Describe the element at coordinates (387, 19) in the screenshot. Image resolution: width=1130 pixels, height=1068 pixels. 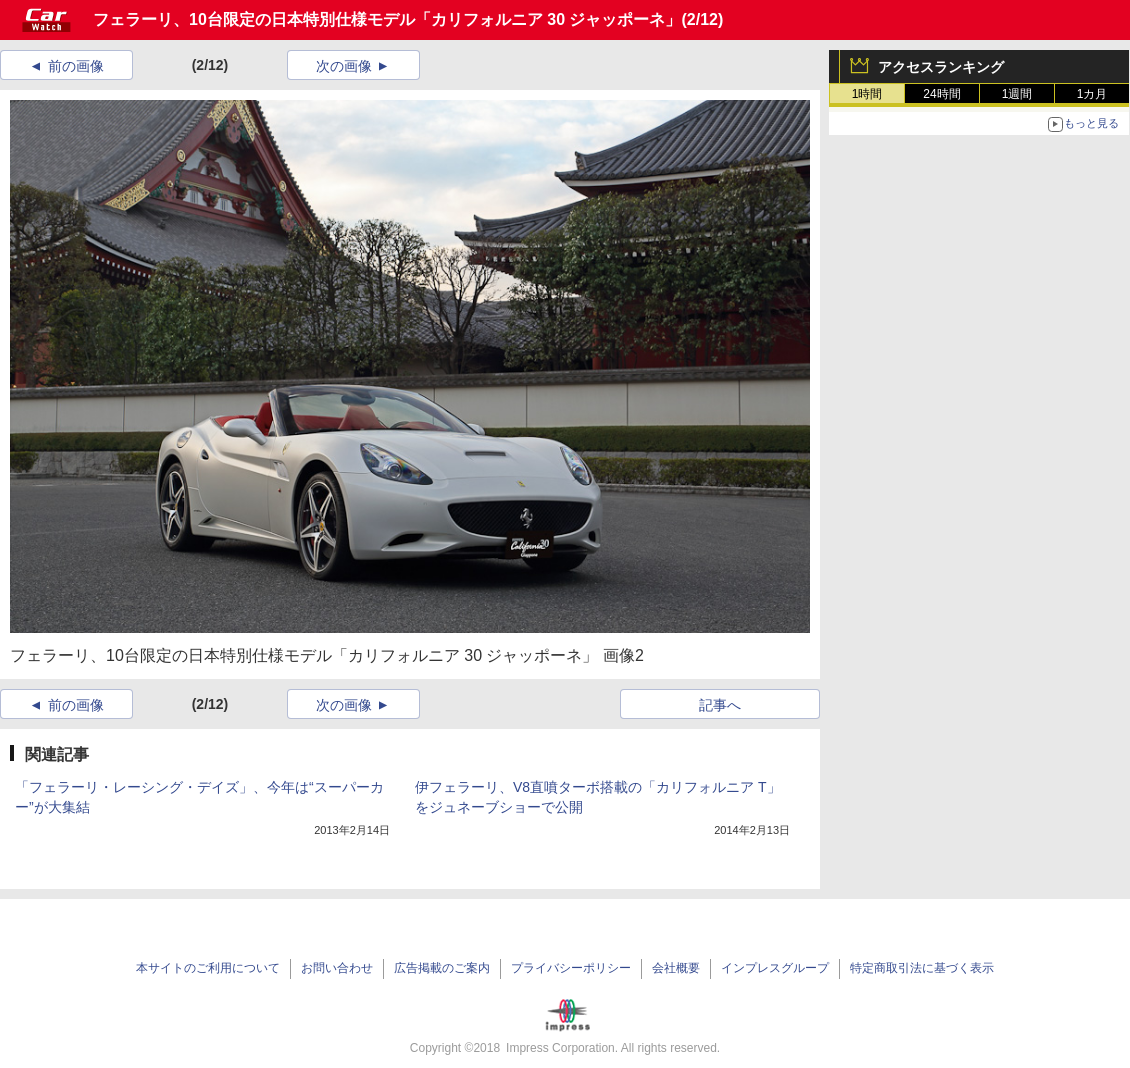
I see `フェラーリ、10台限定の日本特別仕様モデル「カリフォルニア 30 ジャッポーネ」` at that location.